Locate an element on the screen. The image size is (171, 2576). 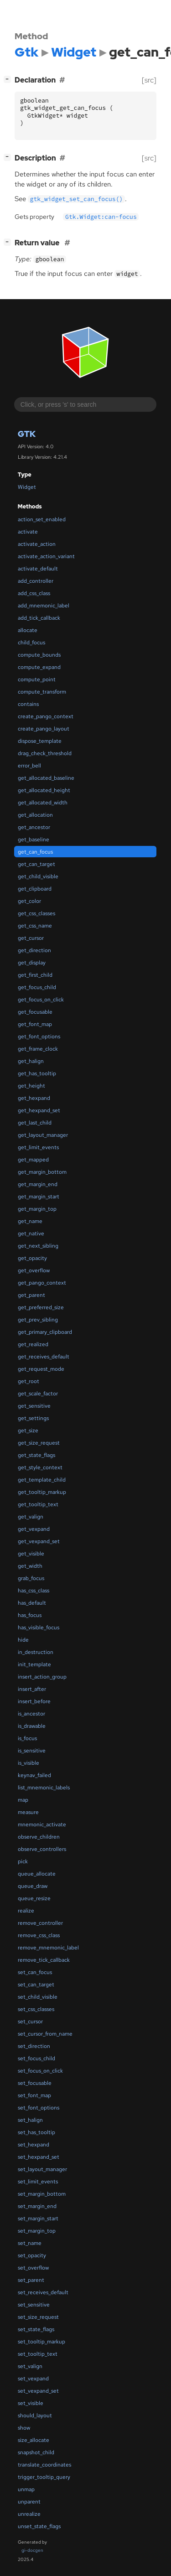
get_receives_default is located at coordinates (43, 1356).